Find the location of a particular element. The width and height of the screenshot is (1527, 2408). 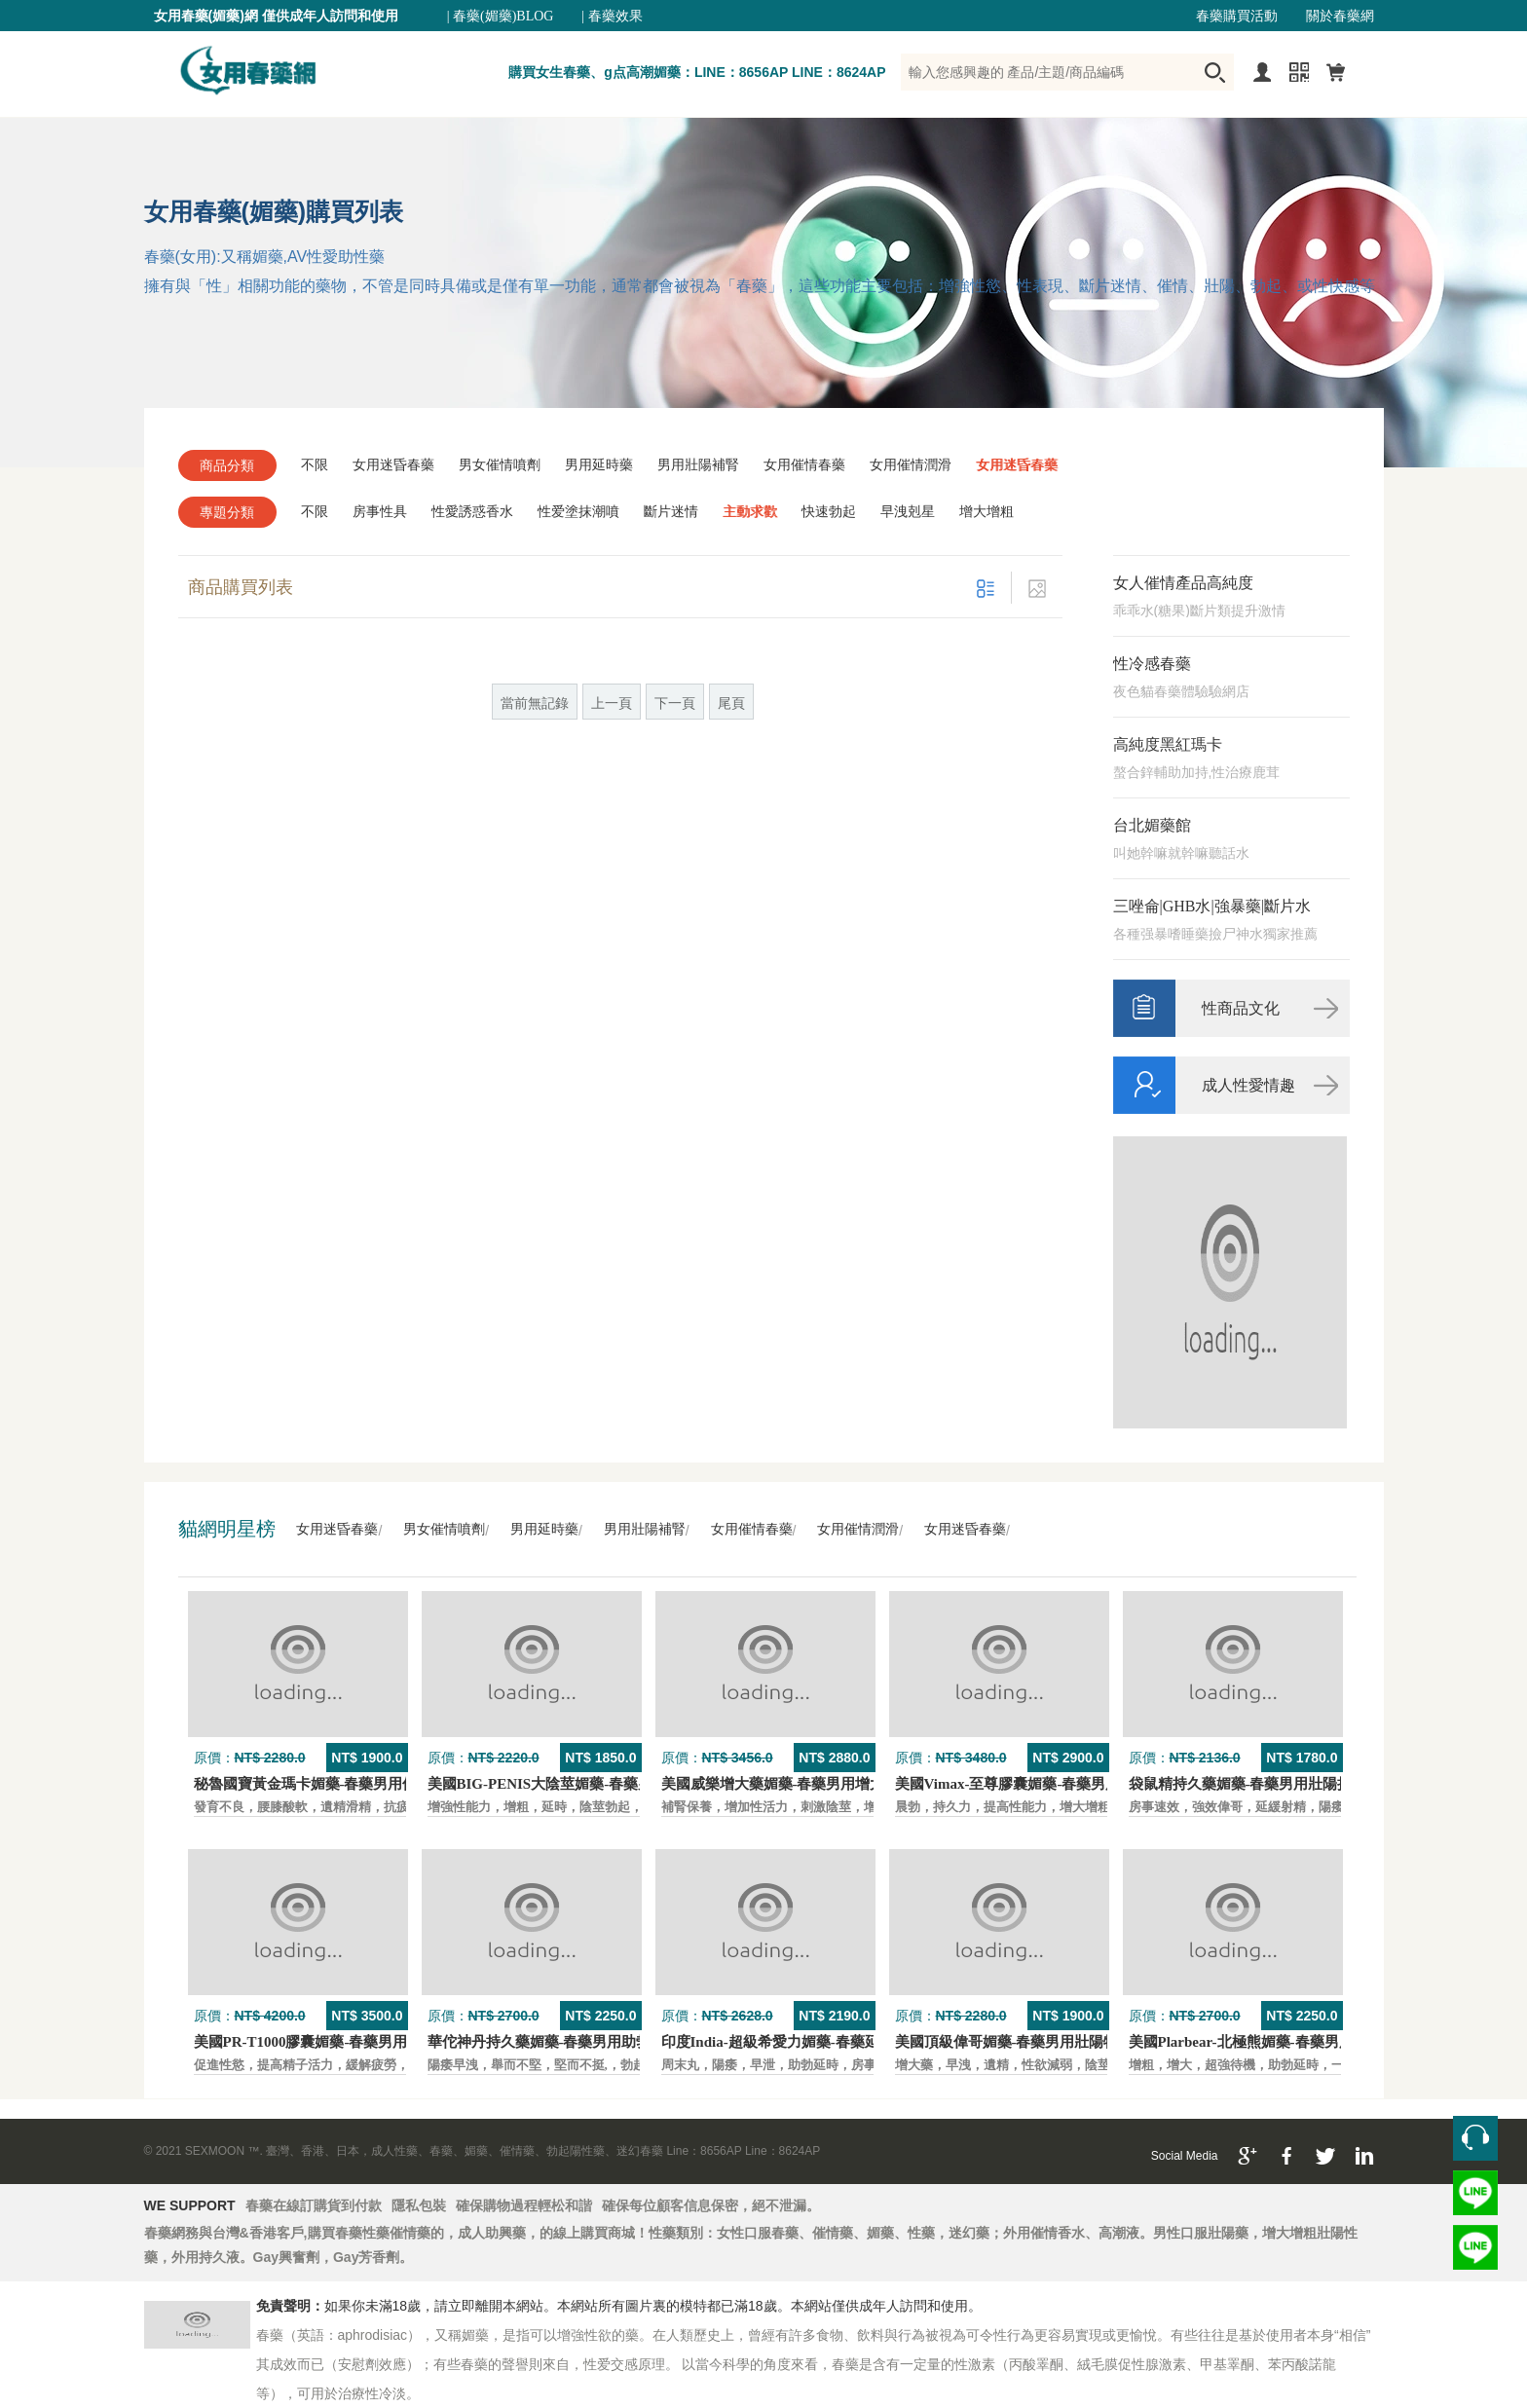

主動求歡 is located at coordinates (750, 511).